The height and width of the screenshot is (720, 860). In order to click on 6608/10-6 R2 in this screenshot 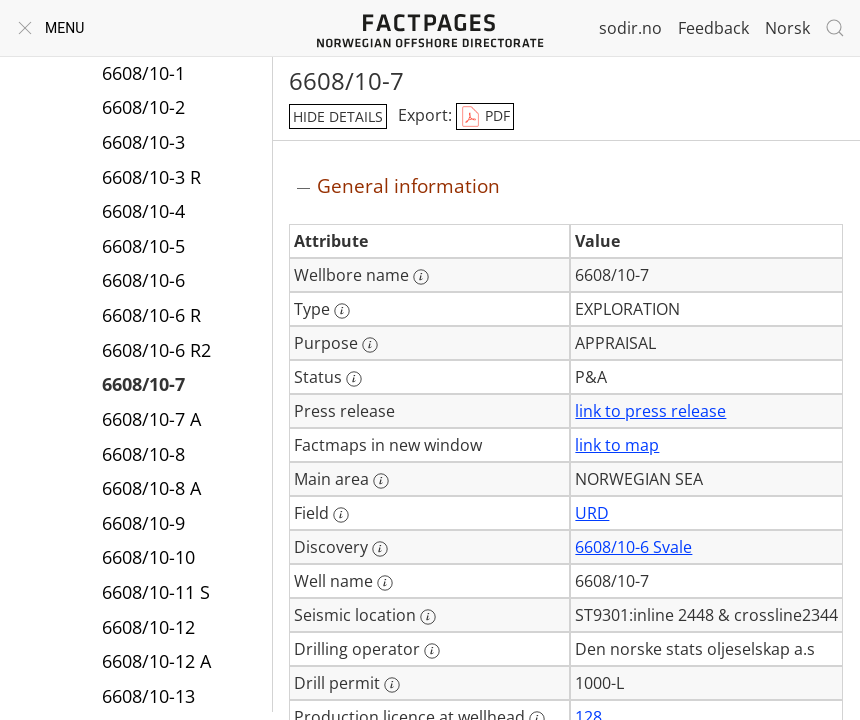, I will do `click(156, 350)`.